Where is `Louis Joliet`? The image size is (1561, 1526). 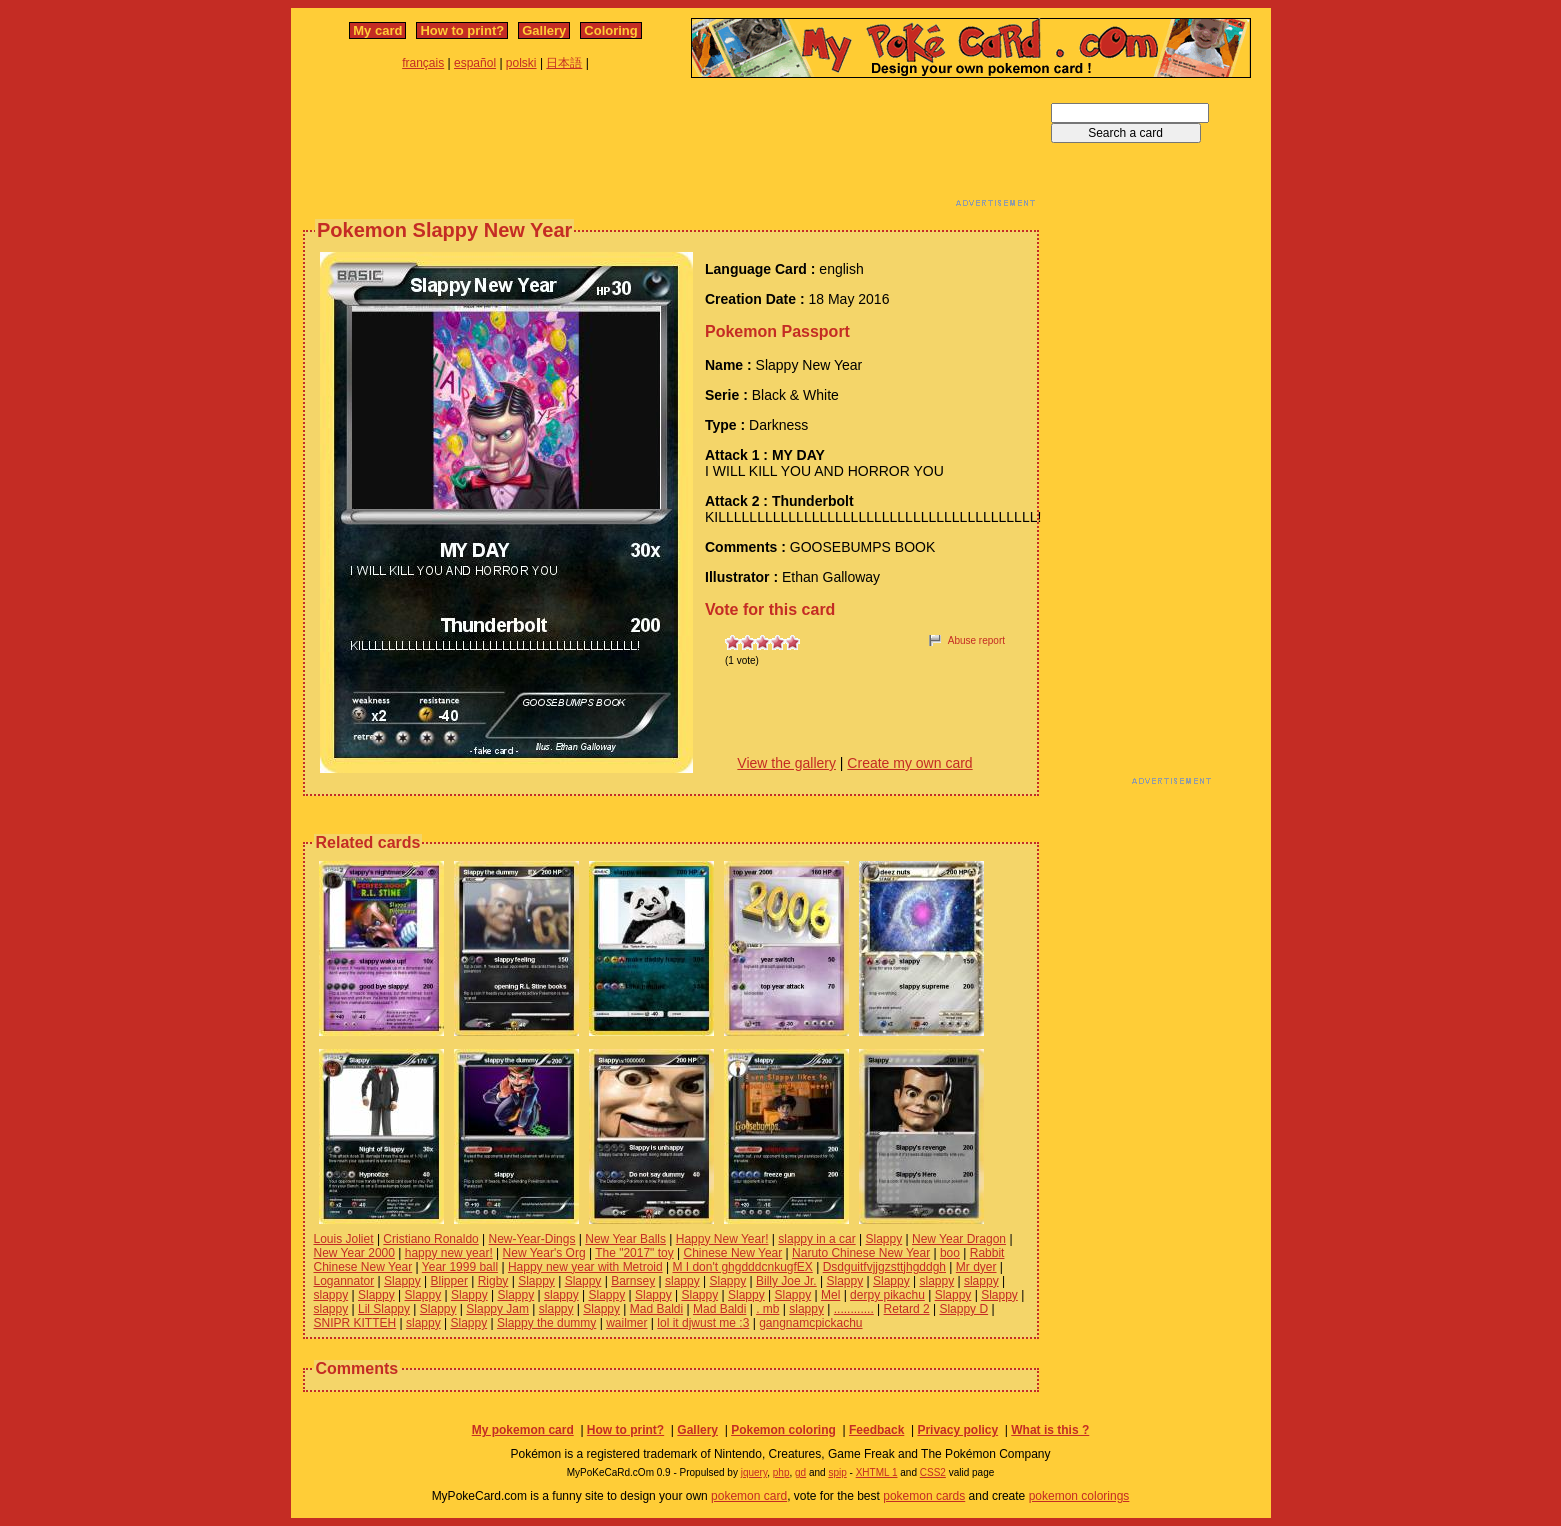
Louis Joliet is located at coordinates (344, 1239).